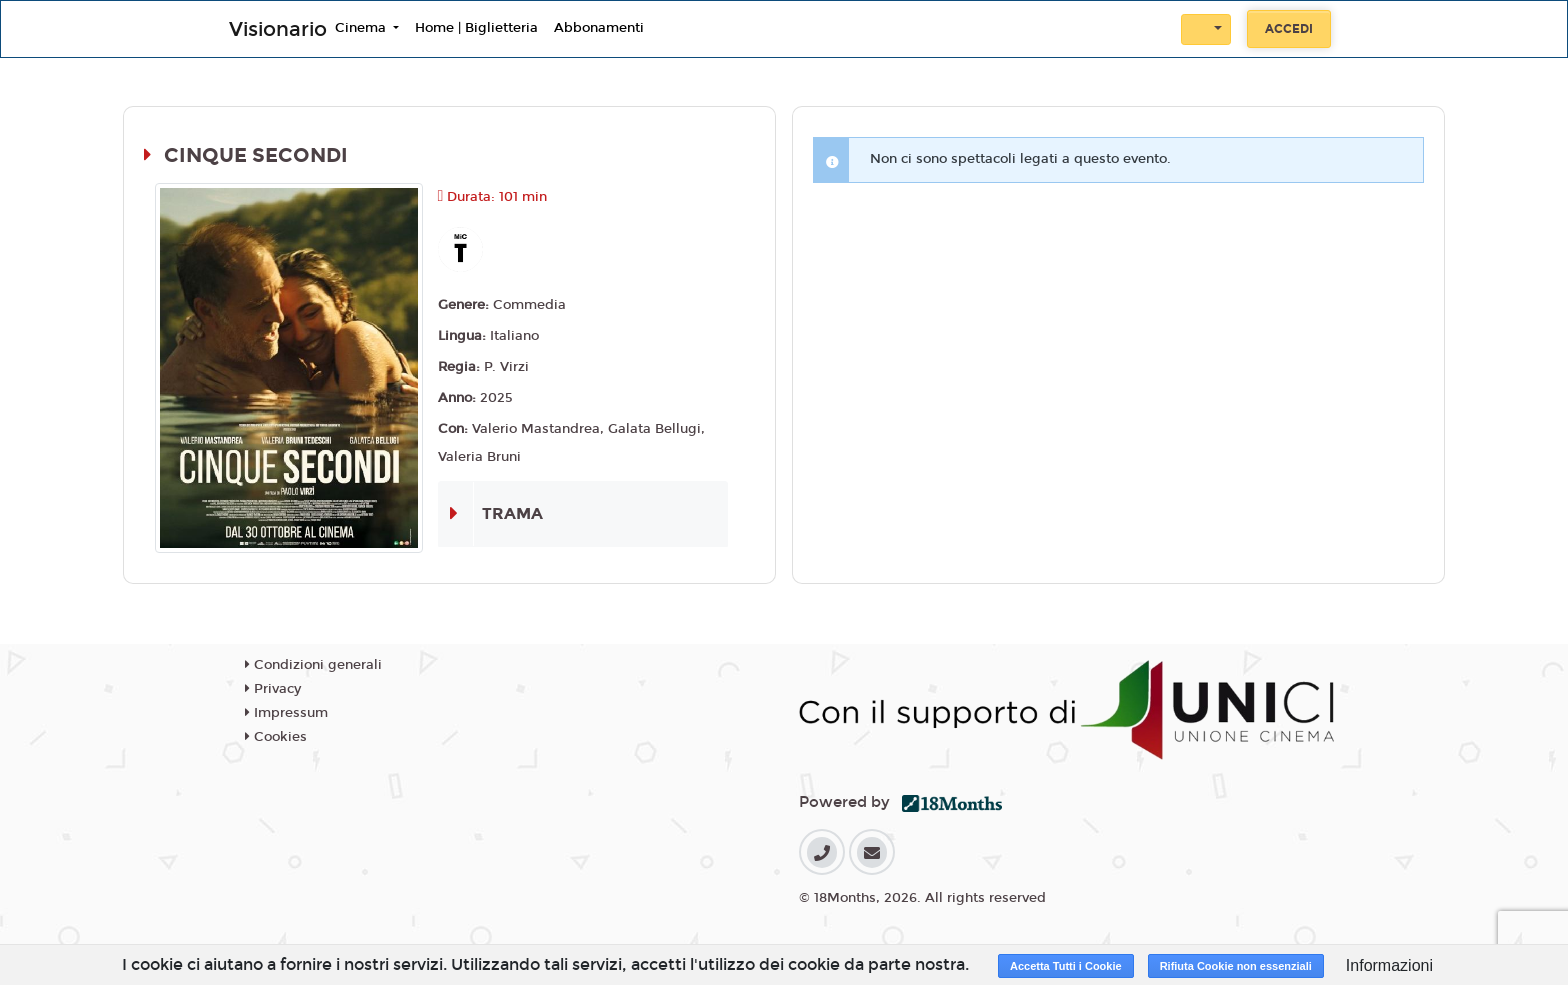 The height and width of the screenshot is (985, 1568). Describe the element at coordinates (313, 665) in the screenshot. I see `Condizioni generali` at that location.